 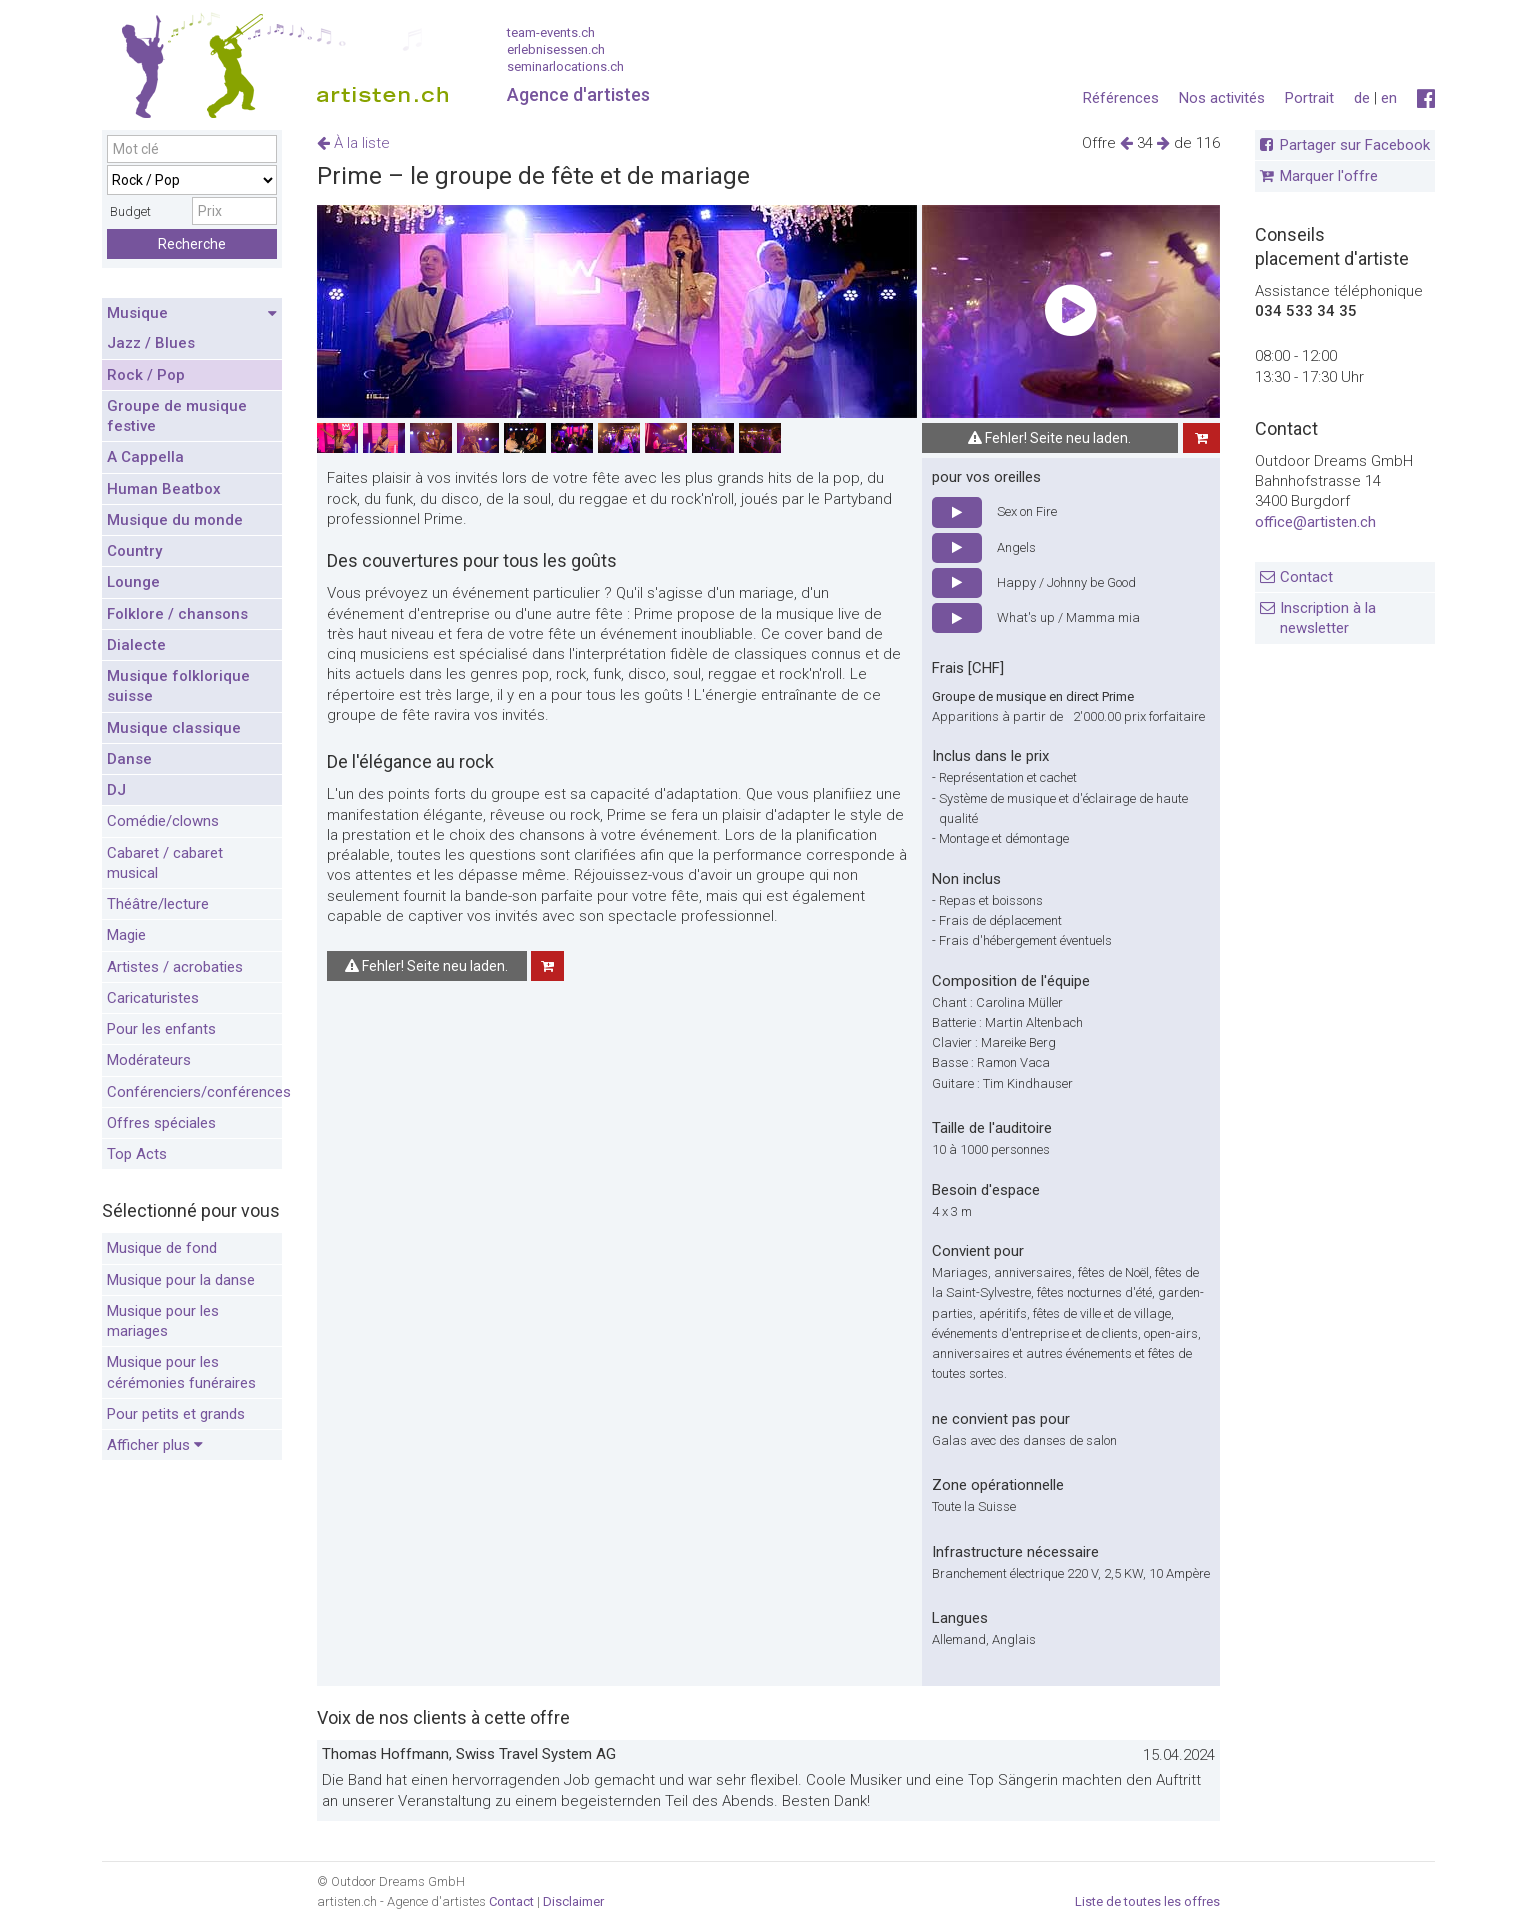 What do you see at coordinates (126, 935) in the screenshot?
I see `Magie` at bounding box center [126, 935].